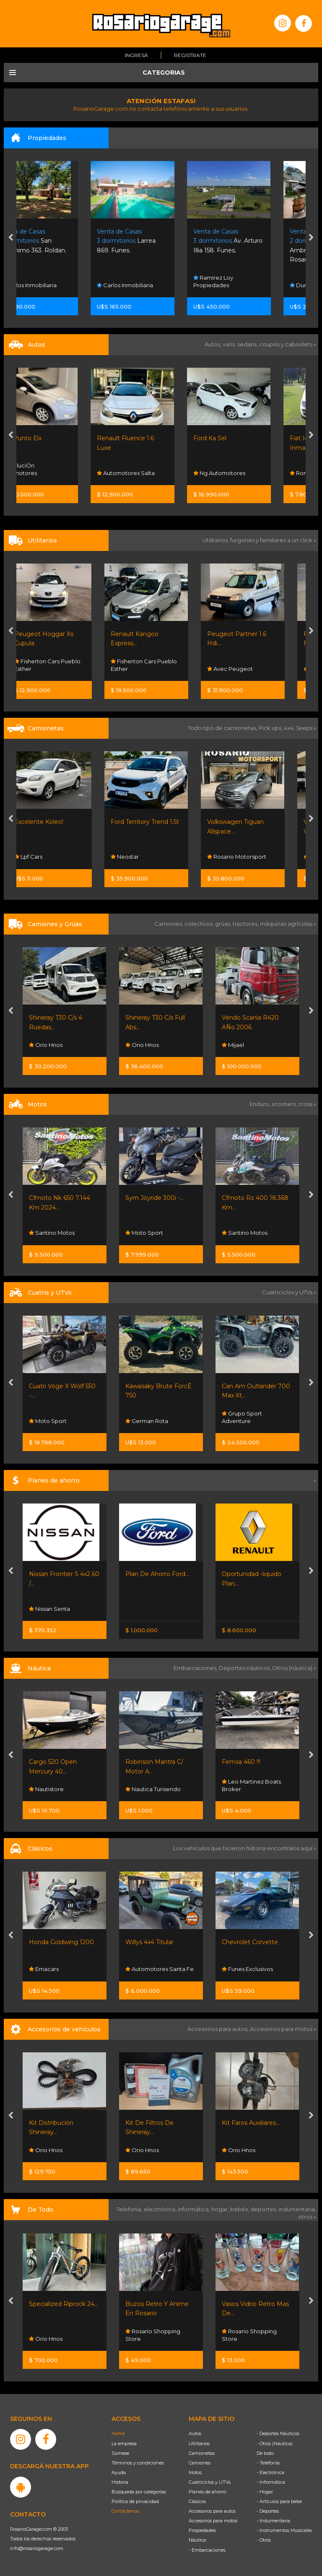  Describe the element at coordinates (268, 2511) in the screenshot. I see `- Deportes` at that location.